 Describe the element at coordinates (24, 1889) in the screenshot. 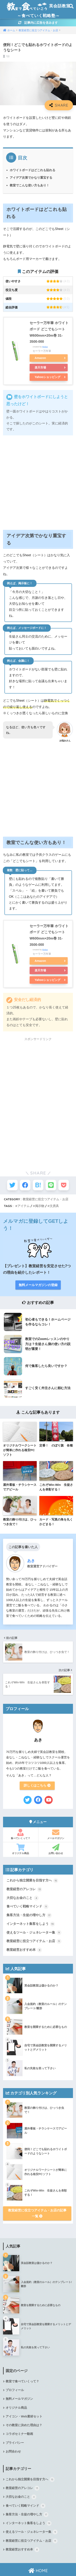

I see `教室経営のアレコレ` at that location.